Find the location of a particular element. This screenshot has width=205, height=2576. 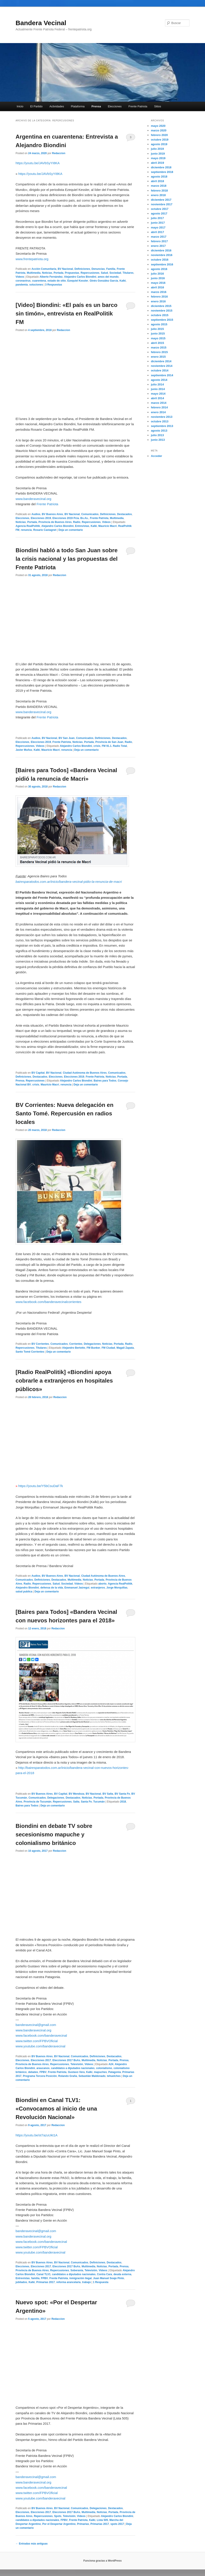

septiembre 2013 is located at coordinates (162, 426).